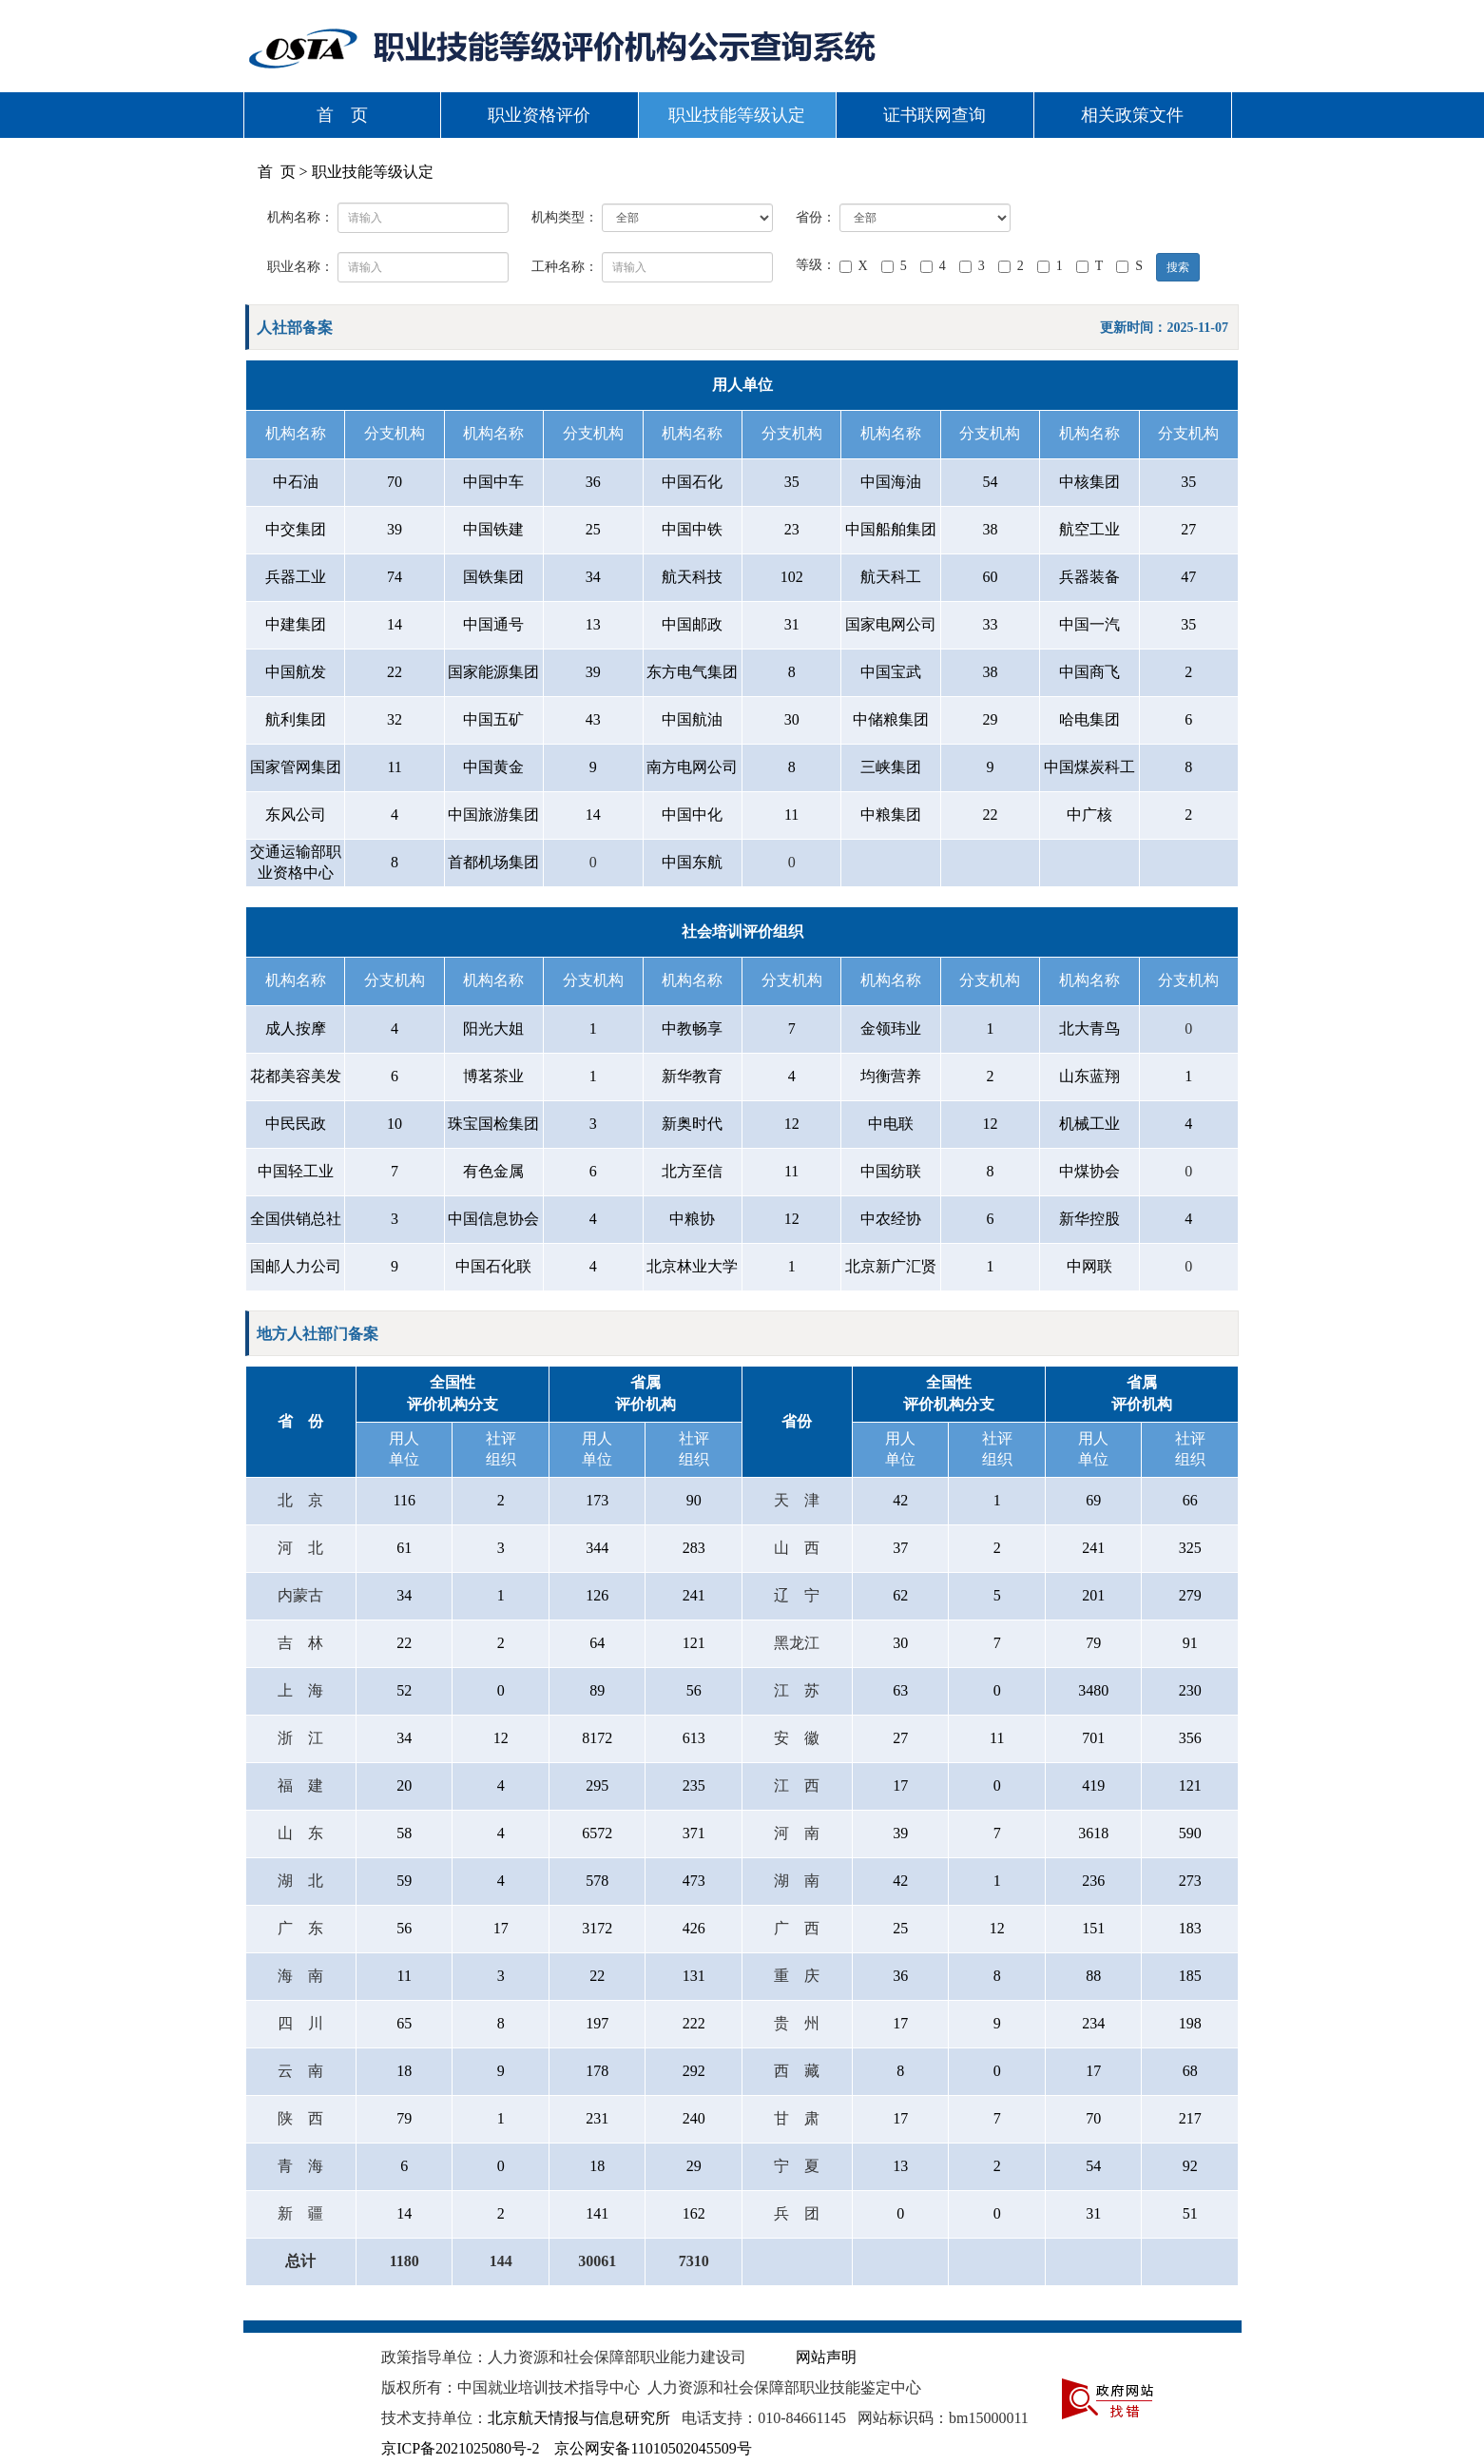 The image size is (1484, 2464). What do you see at coordinates (394, 529) in the screenshot?
I see `39` at bounding box center [394, 529].